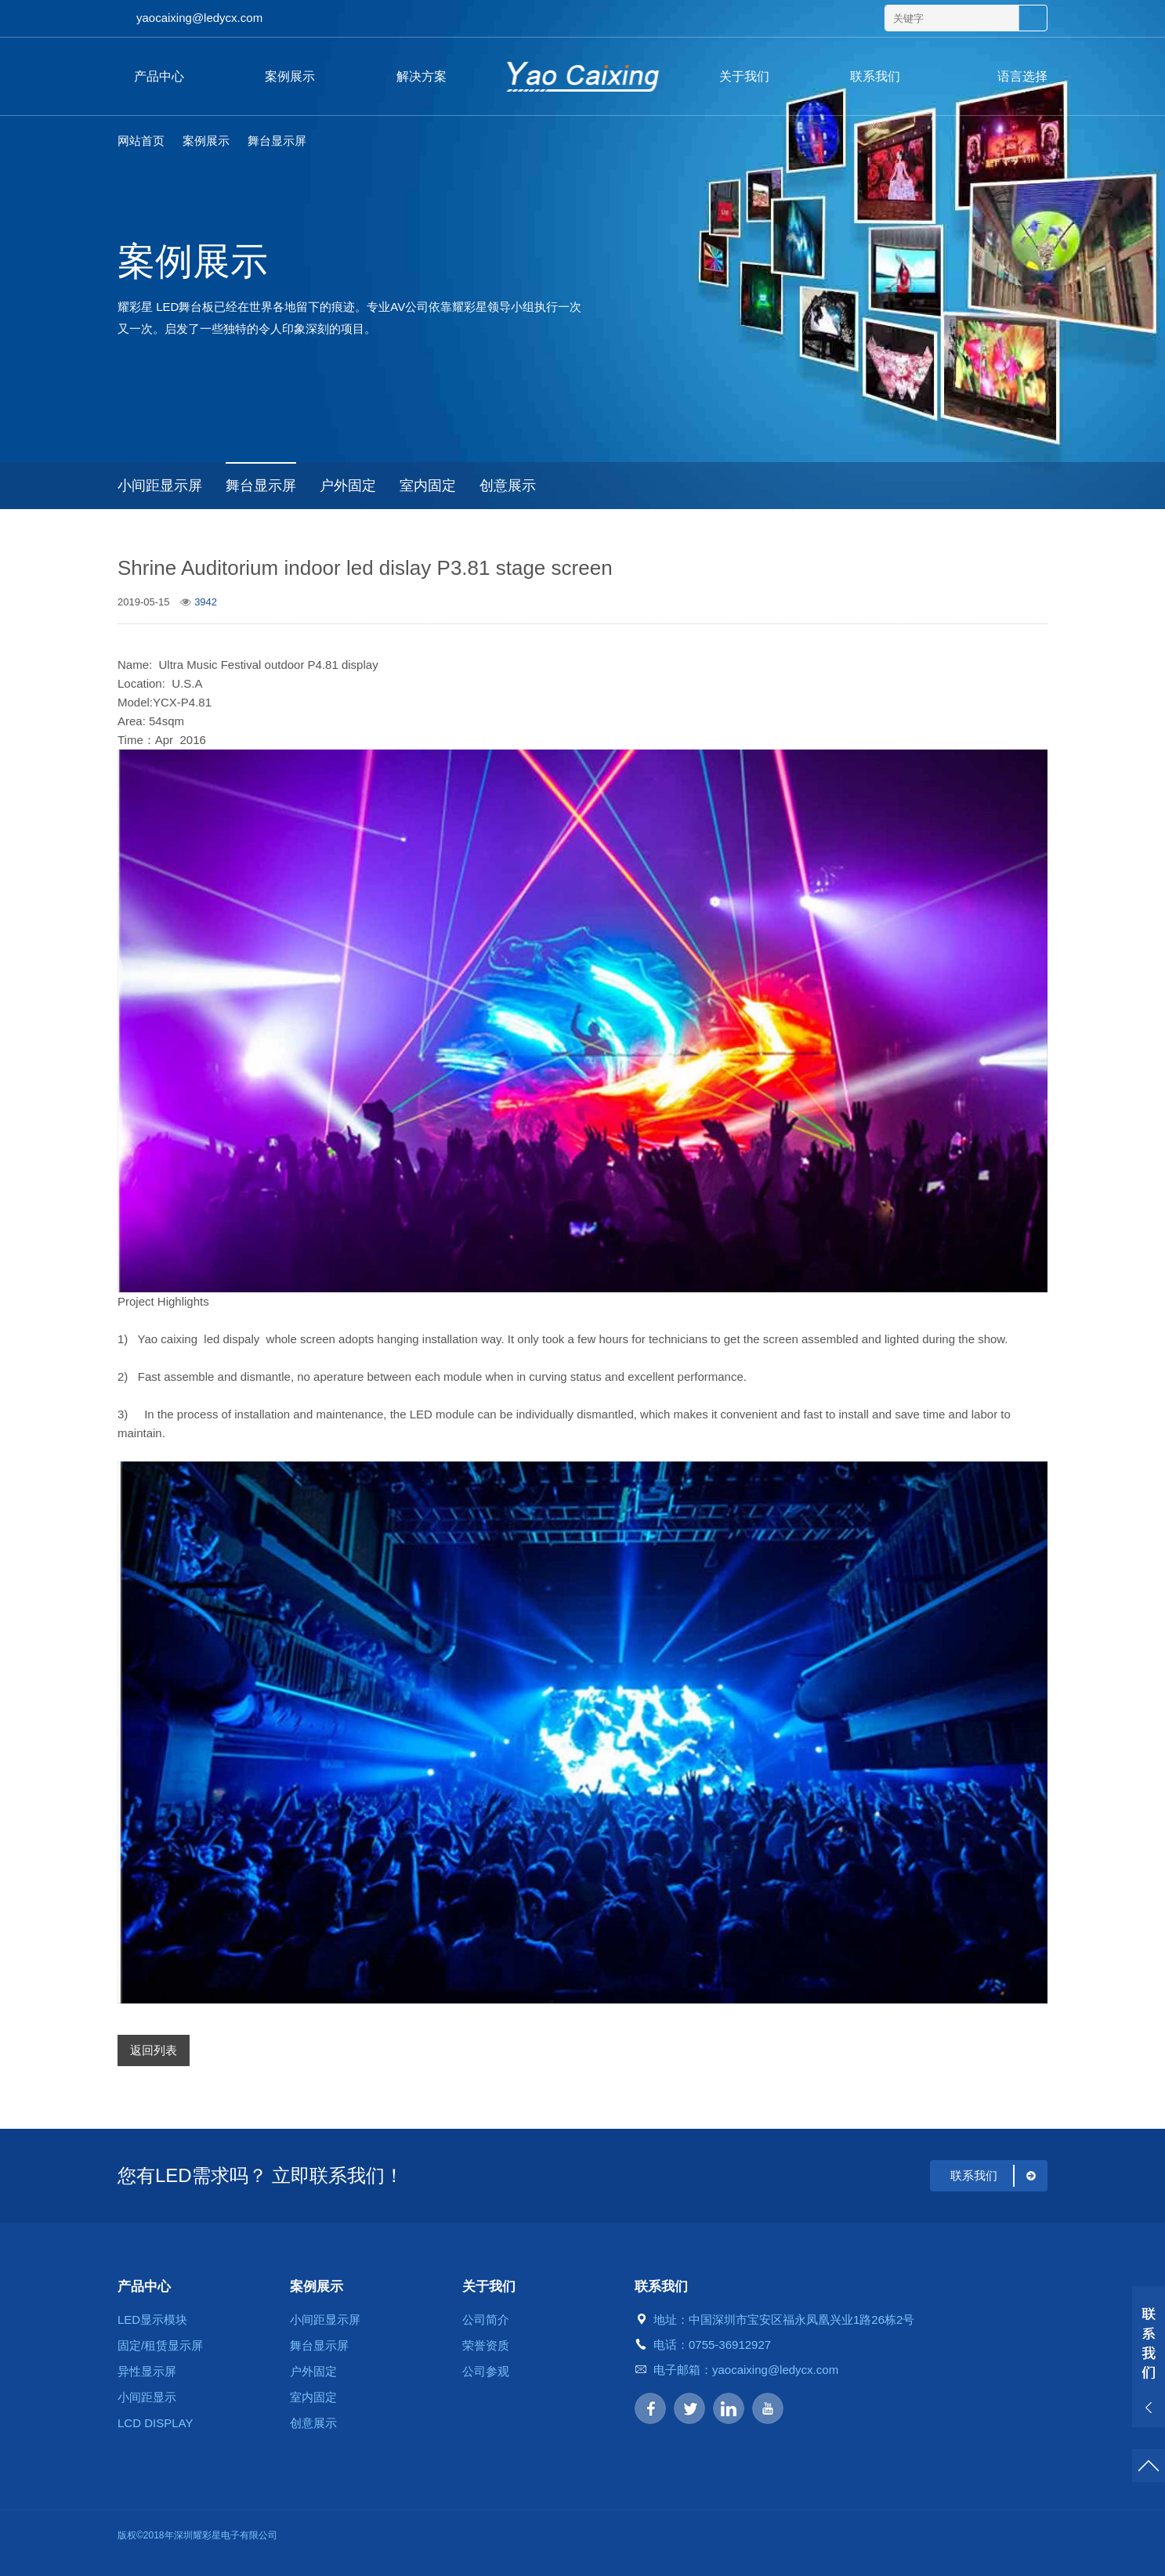 This screenshot has width=1165, height=2576. What do you see at coordinates (160, 2345) in the screenshot?
I see `固定/租赁显示屏` at bounding box center [160, 2345].